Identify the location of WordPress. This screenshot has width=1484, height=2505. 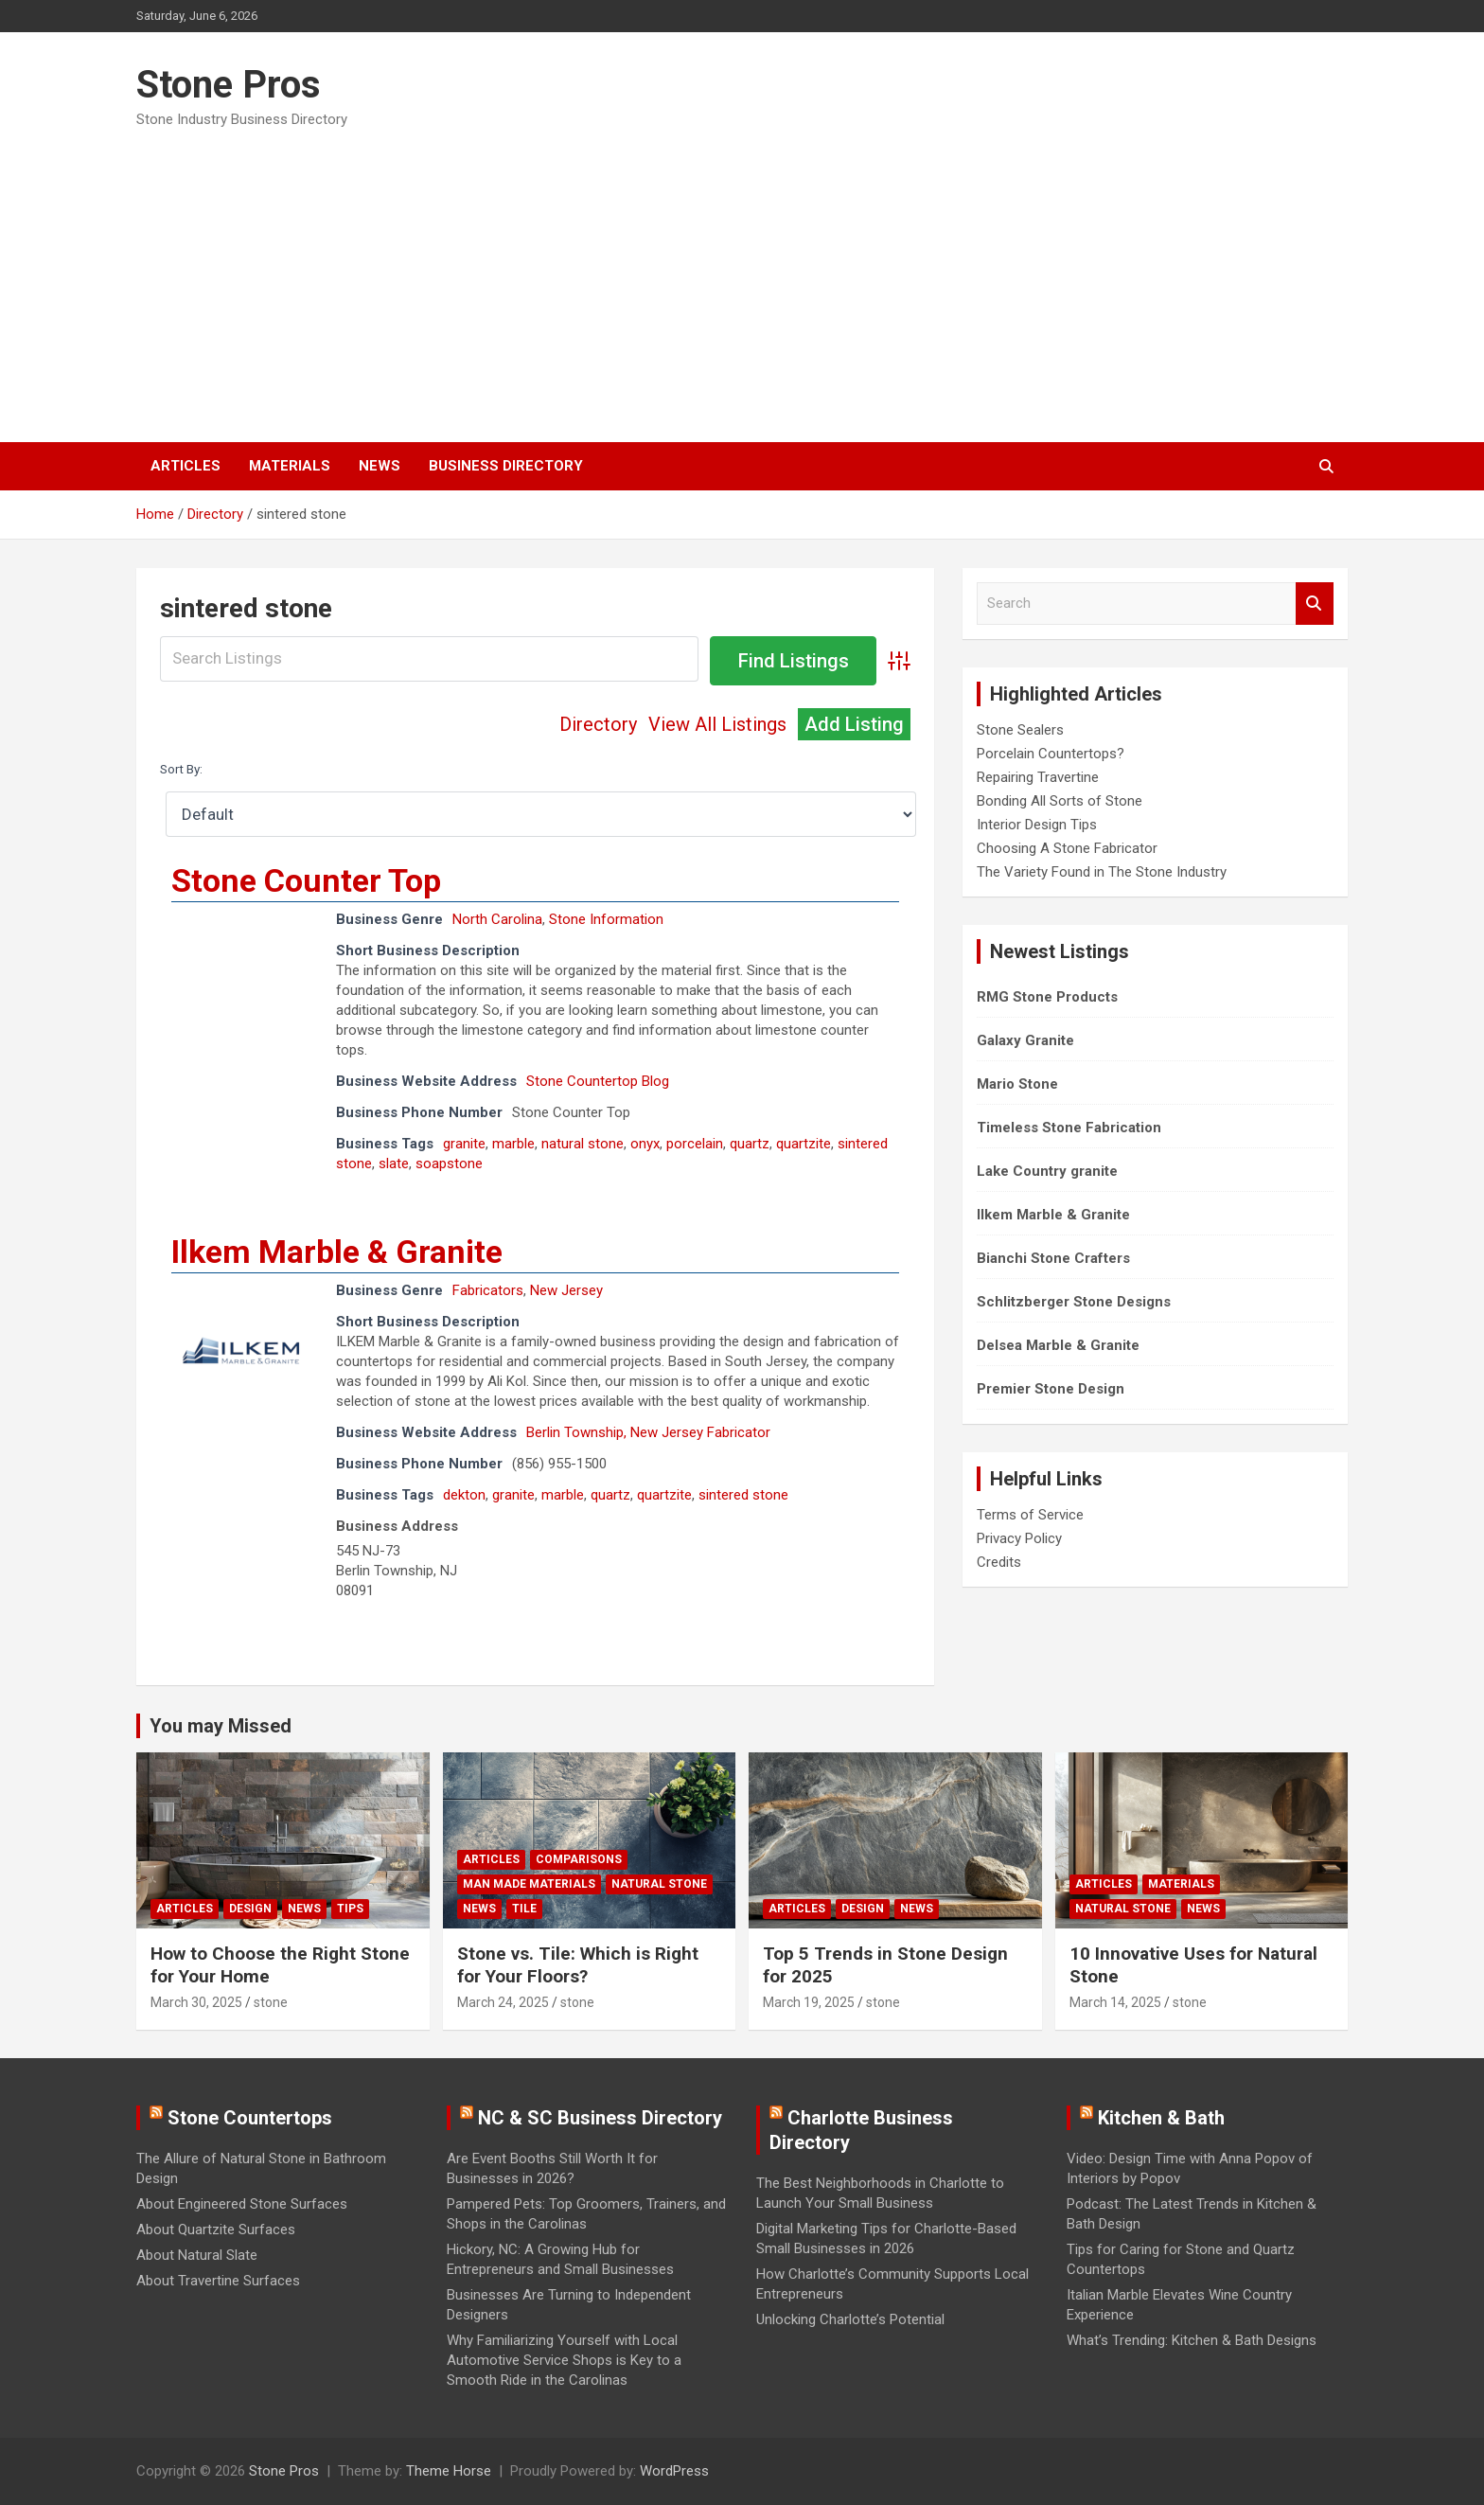
(674, 2470).